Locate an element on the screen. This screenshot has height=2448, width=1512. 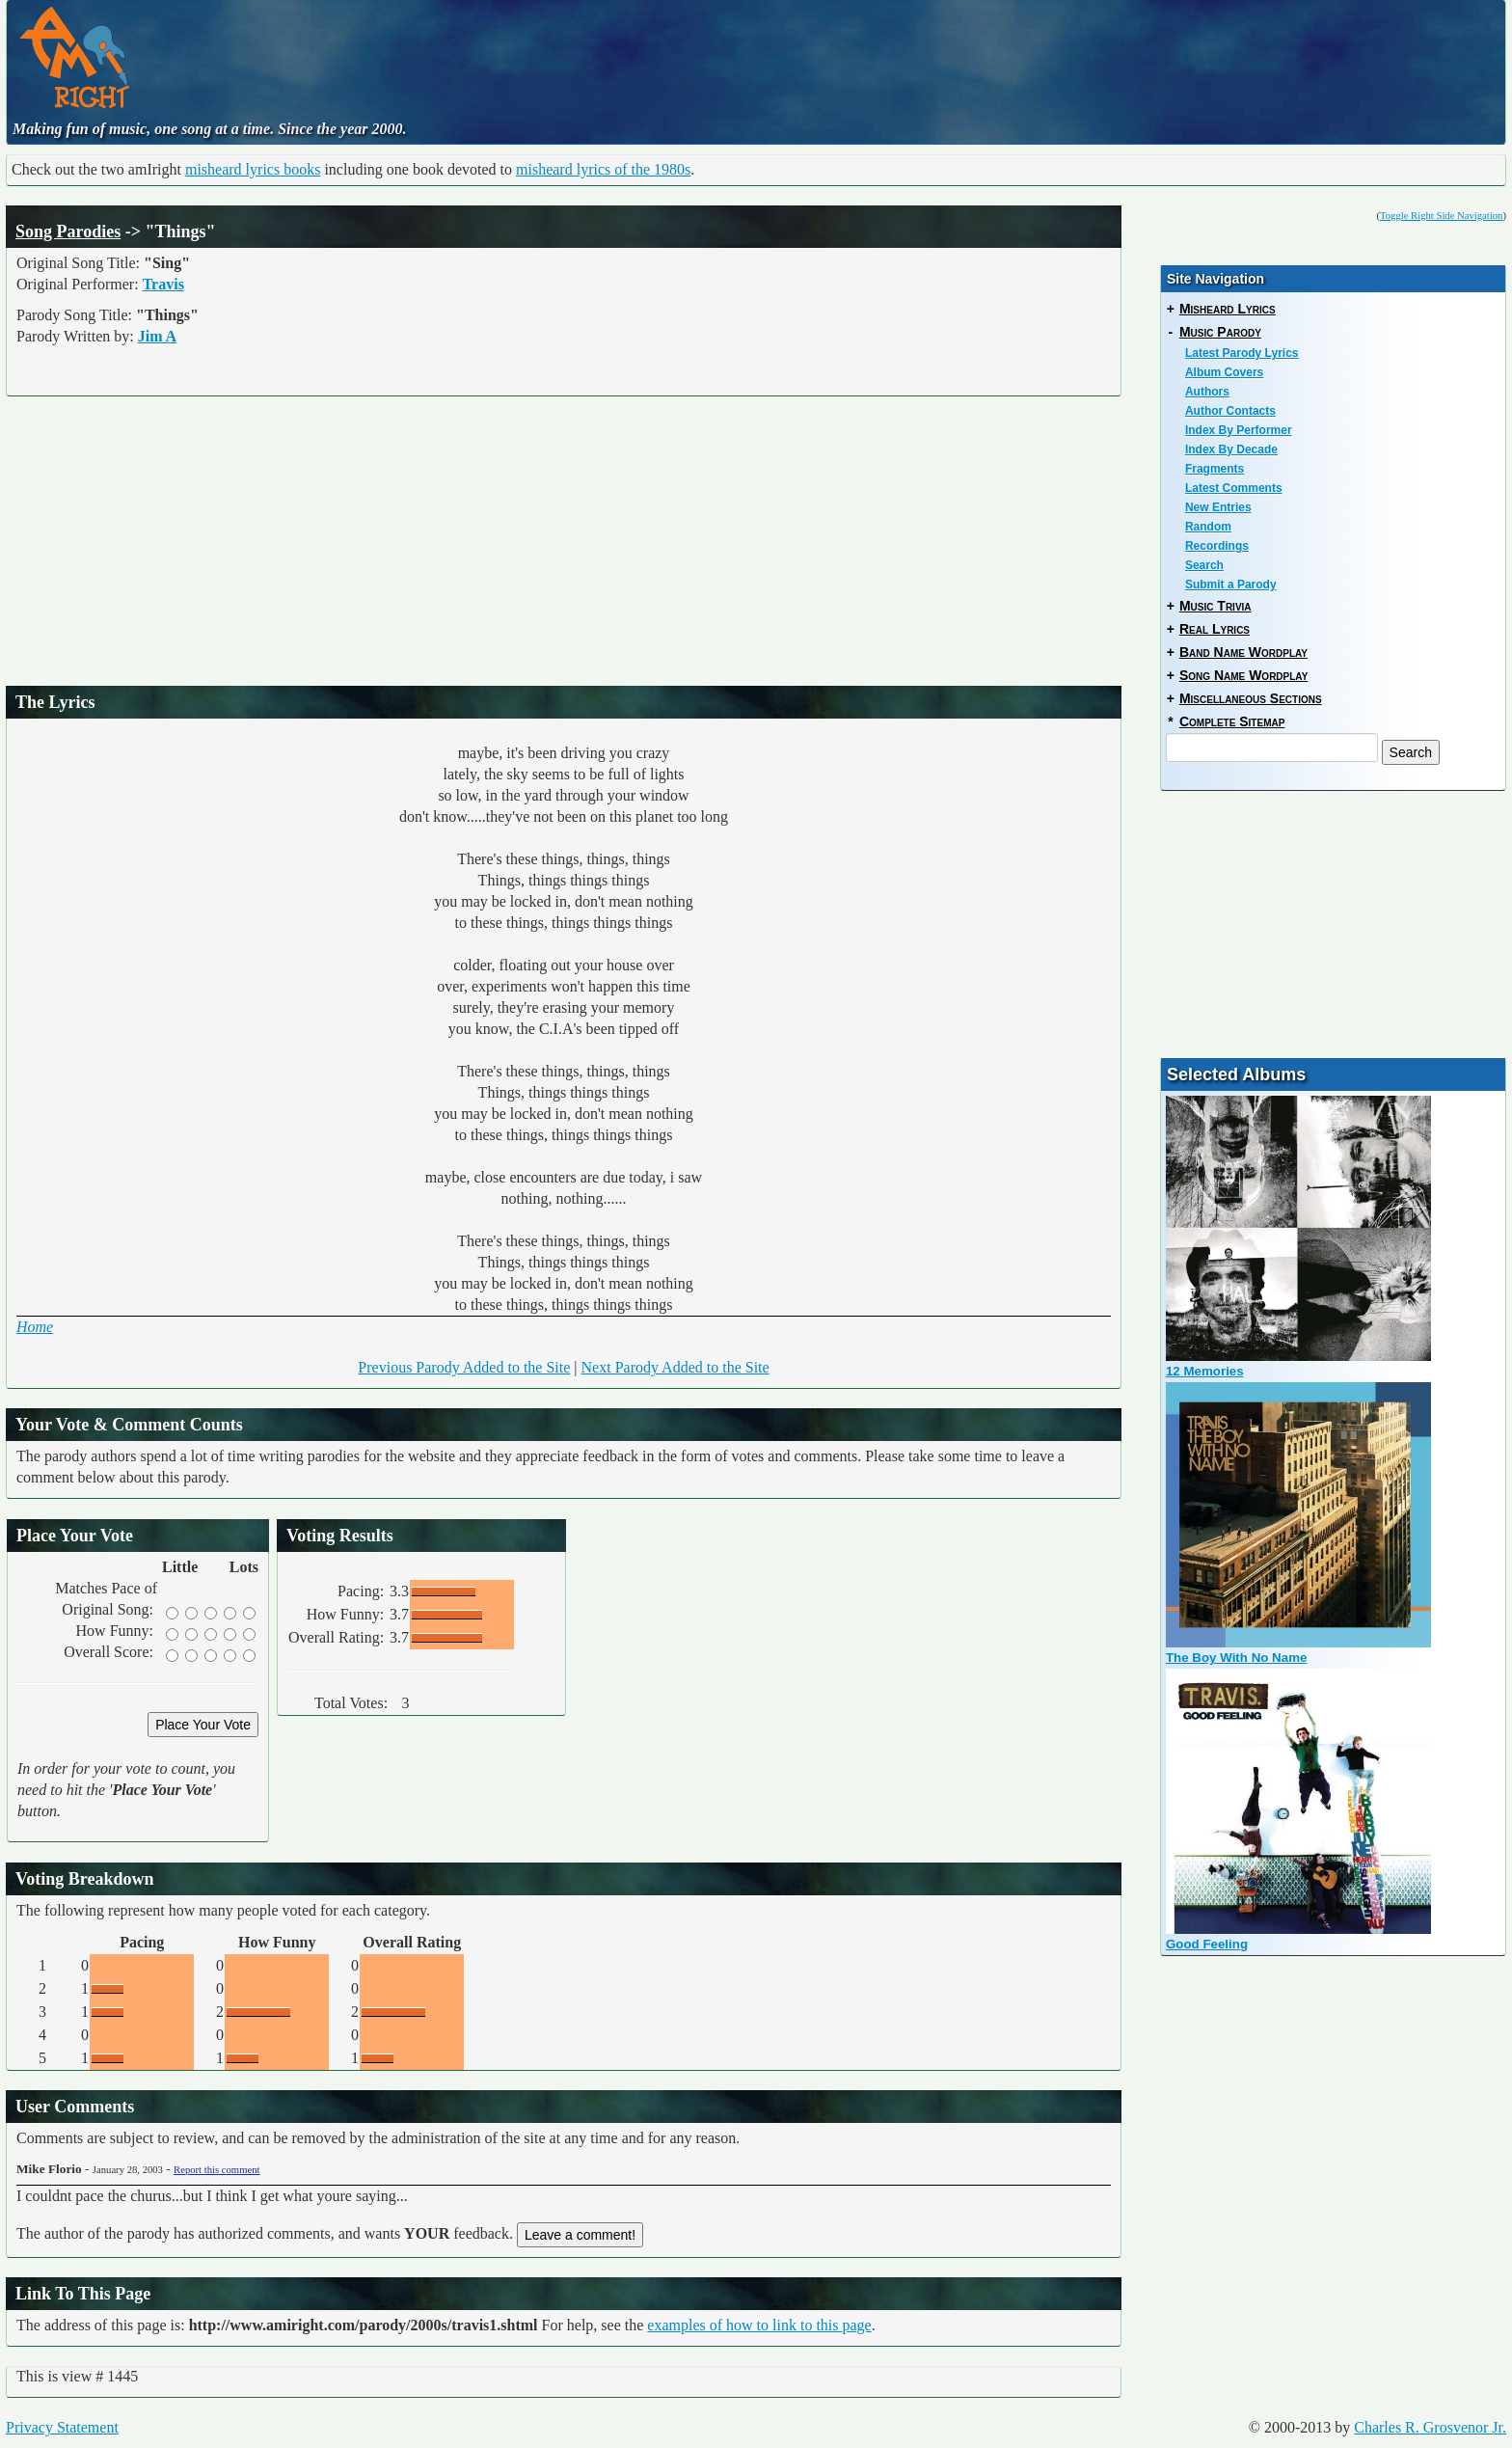
Latest Parody Lyrics is located at coordinates (1242, 353).